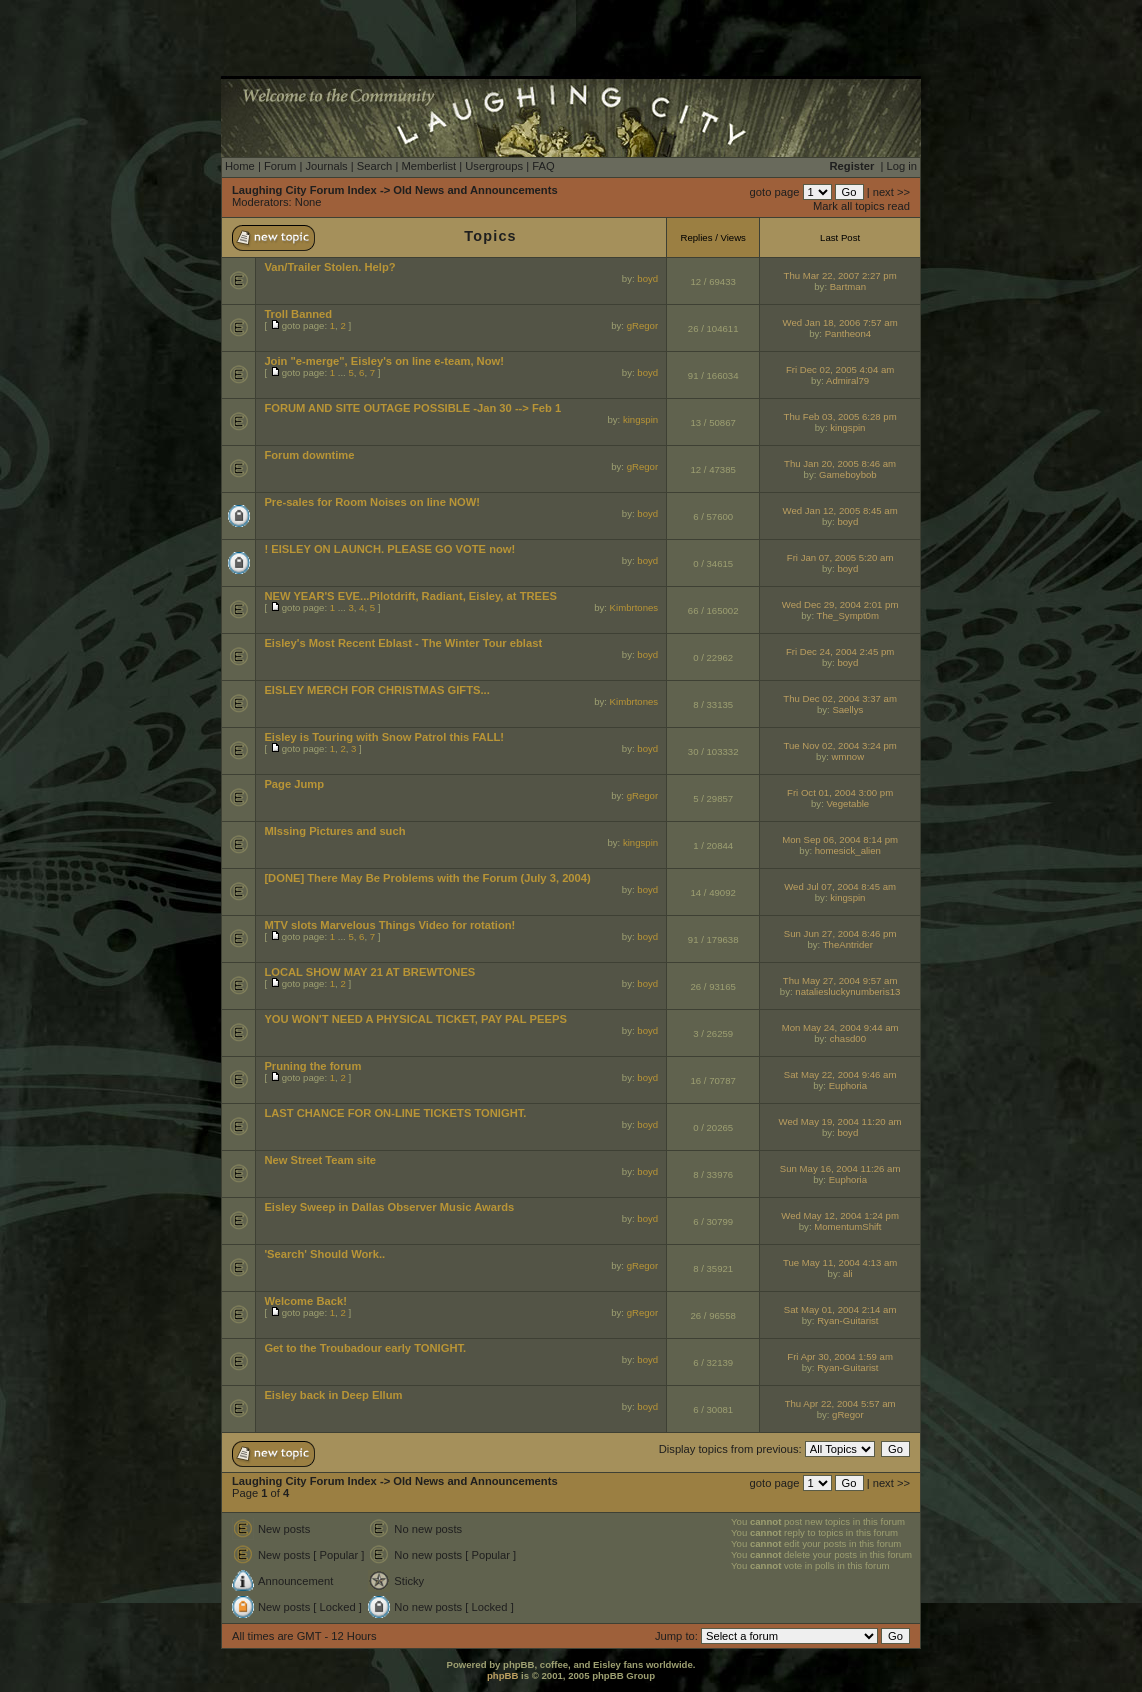  I want to click on Old News and Announcements, so click(475, 190).